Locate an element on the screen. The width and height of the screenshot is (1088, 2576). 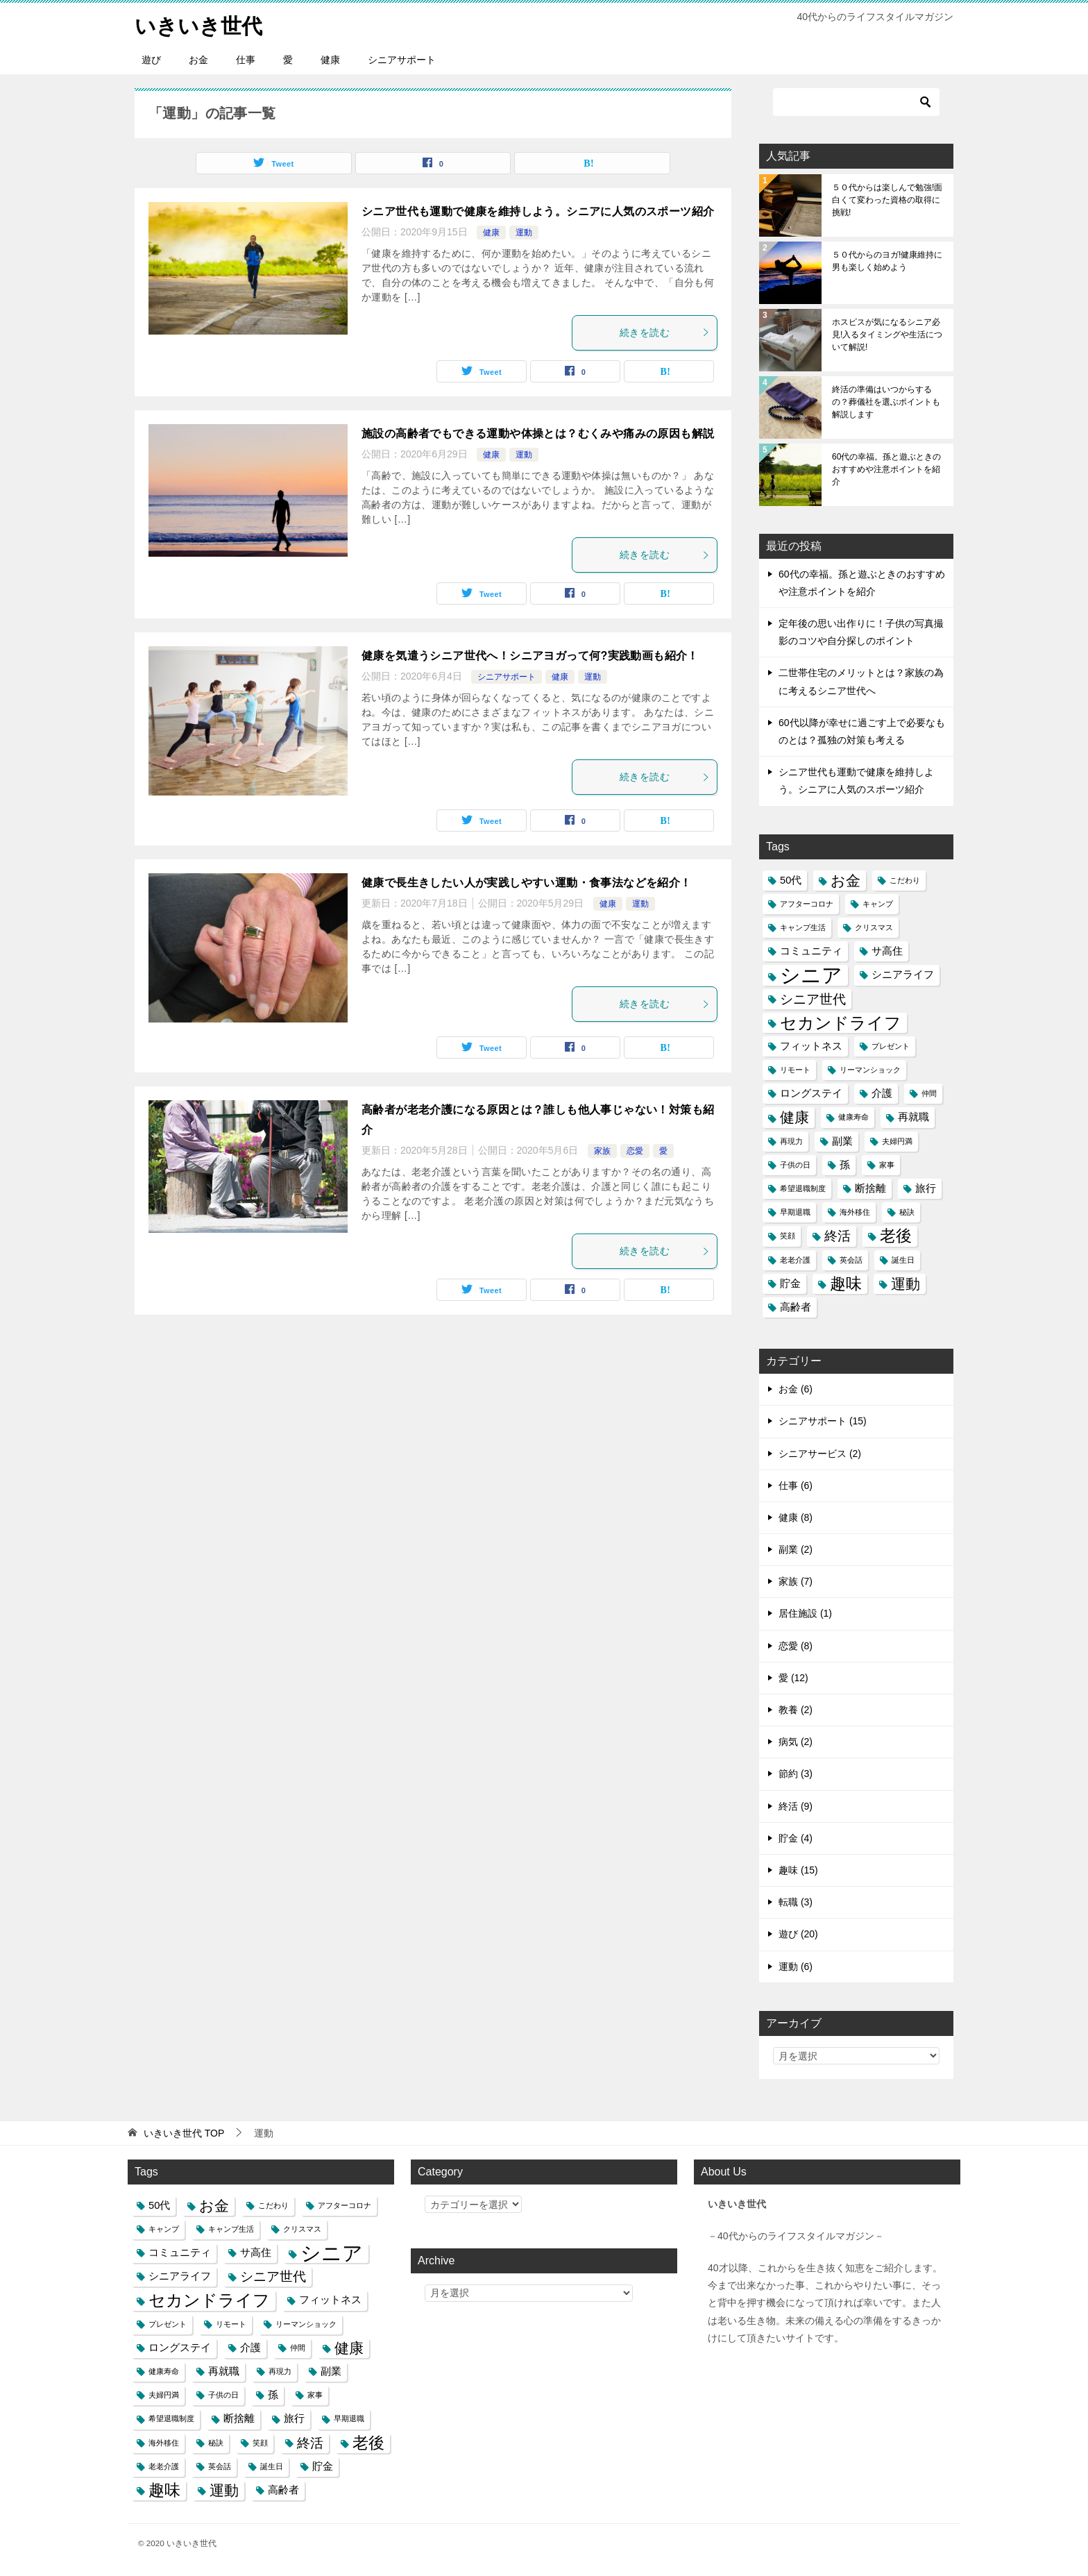
キャンプ生活 [キャンプ生活 (1個の項目)] is located at coordinates (803, 927).